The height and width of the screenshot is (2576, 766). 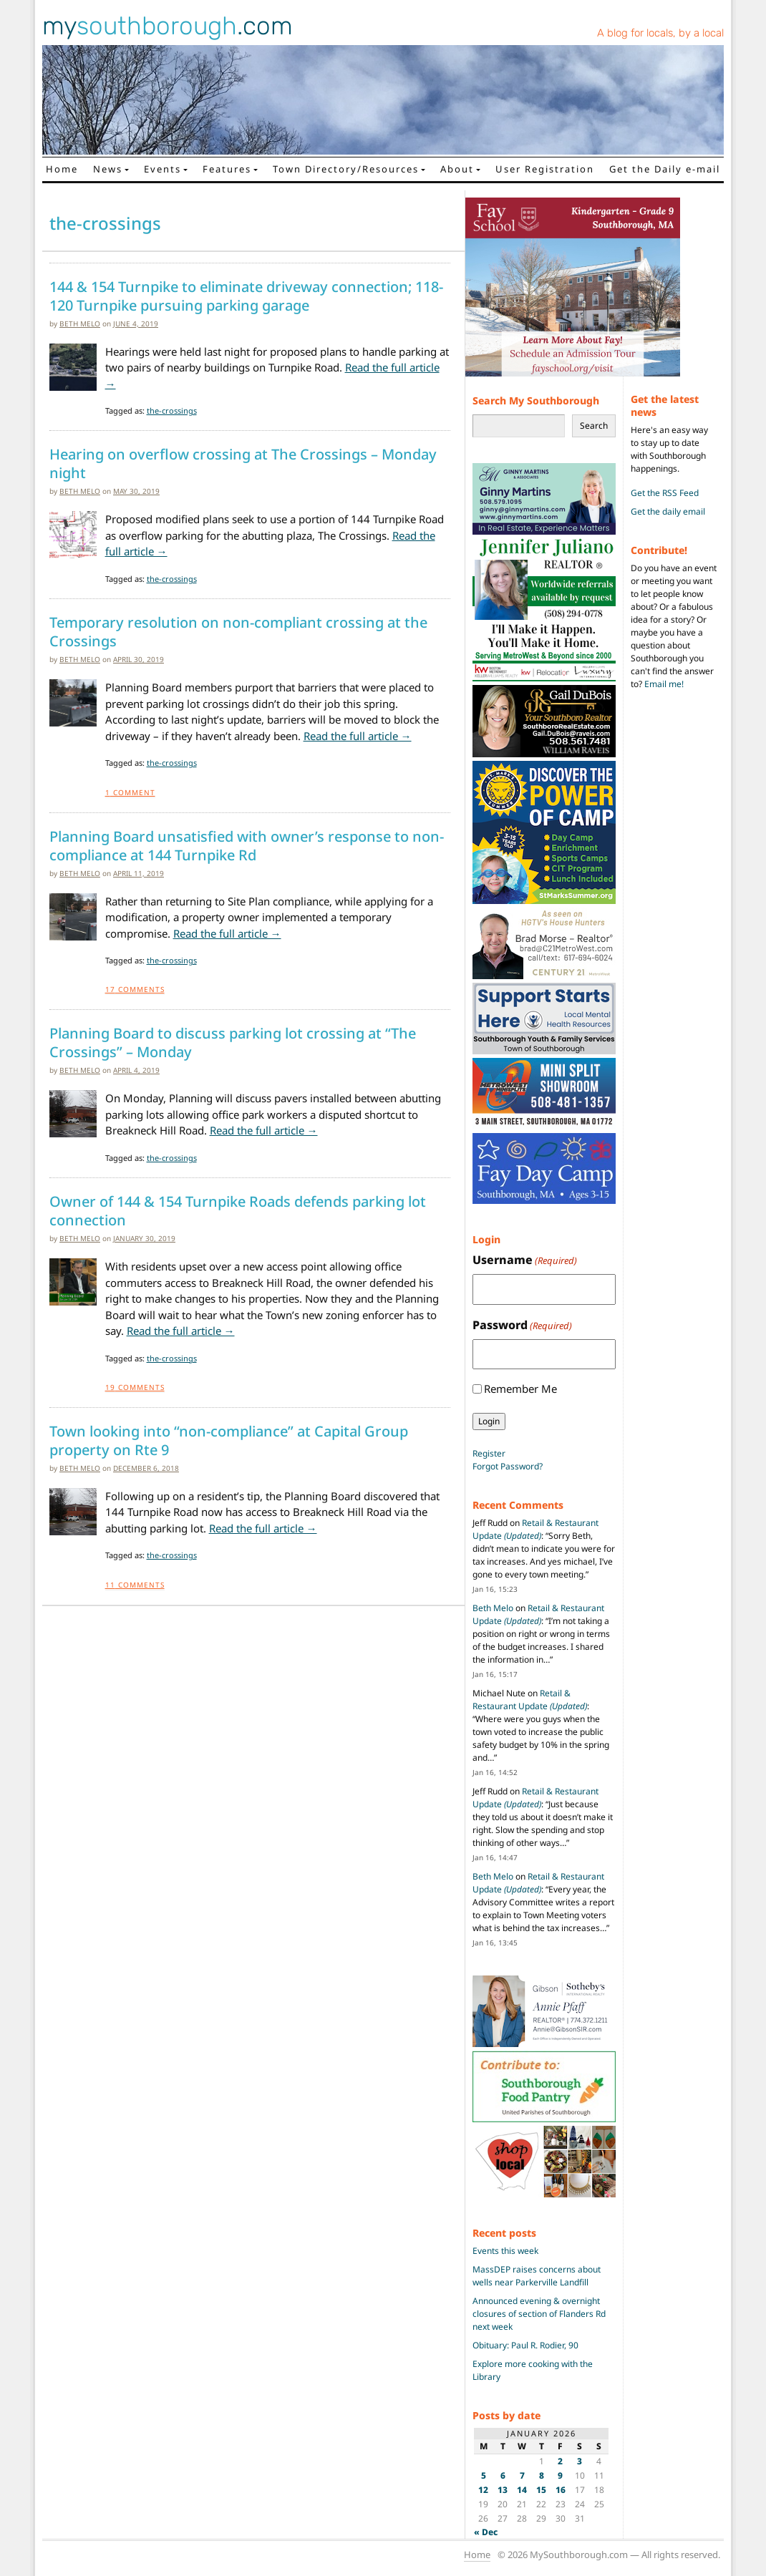 What do you see at coordinates (536, 2275) in the screenshot?
I see `MassDEP raises concerns about wells near Parkerville Landfill` at bounding box center [536, 2275].